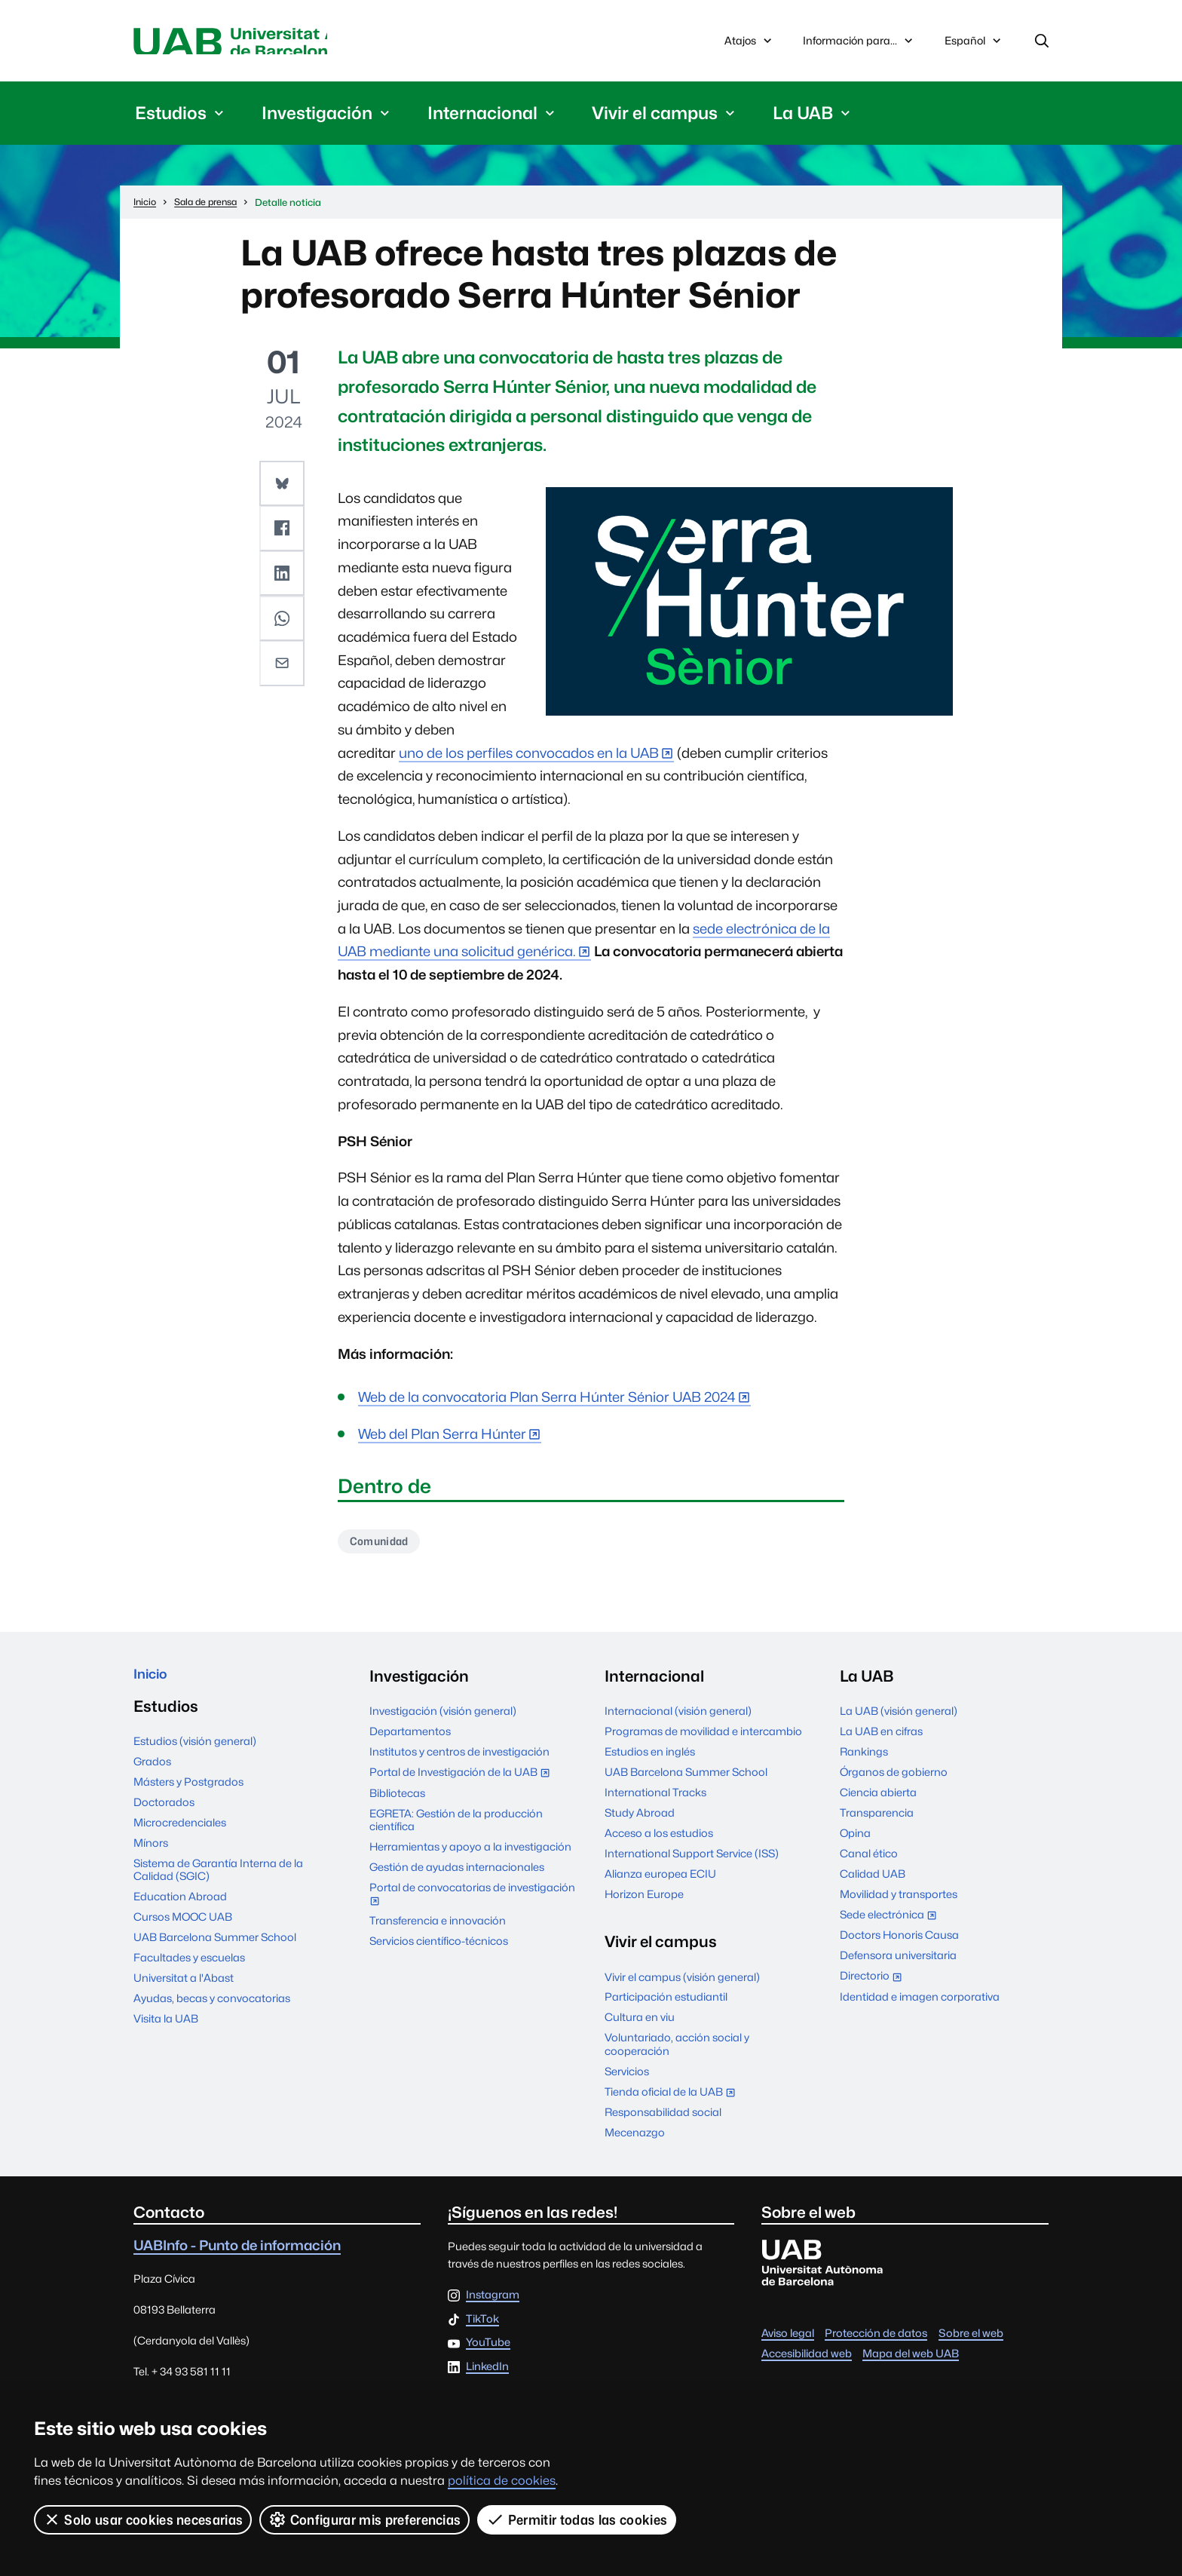  I want to click on [button], so click(283, 486).